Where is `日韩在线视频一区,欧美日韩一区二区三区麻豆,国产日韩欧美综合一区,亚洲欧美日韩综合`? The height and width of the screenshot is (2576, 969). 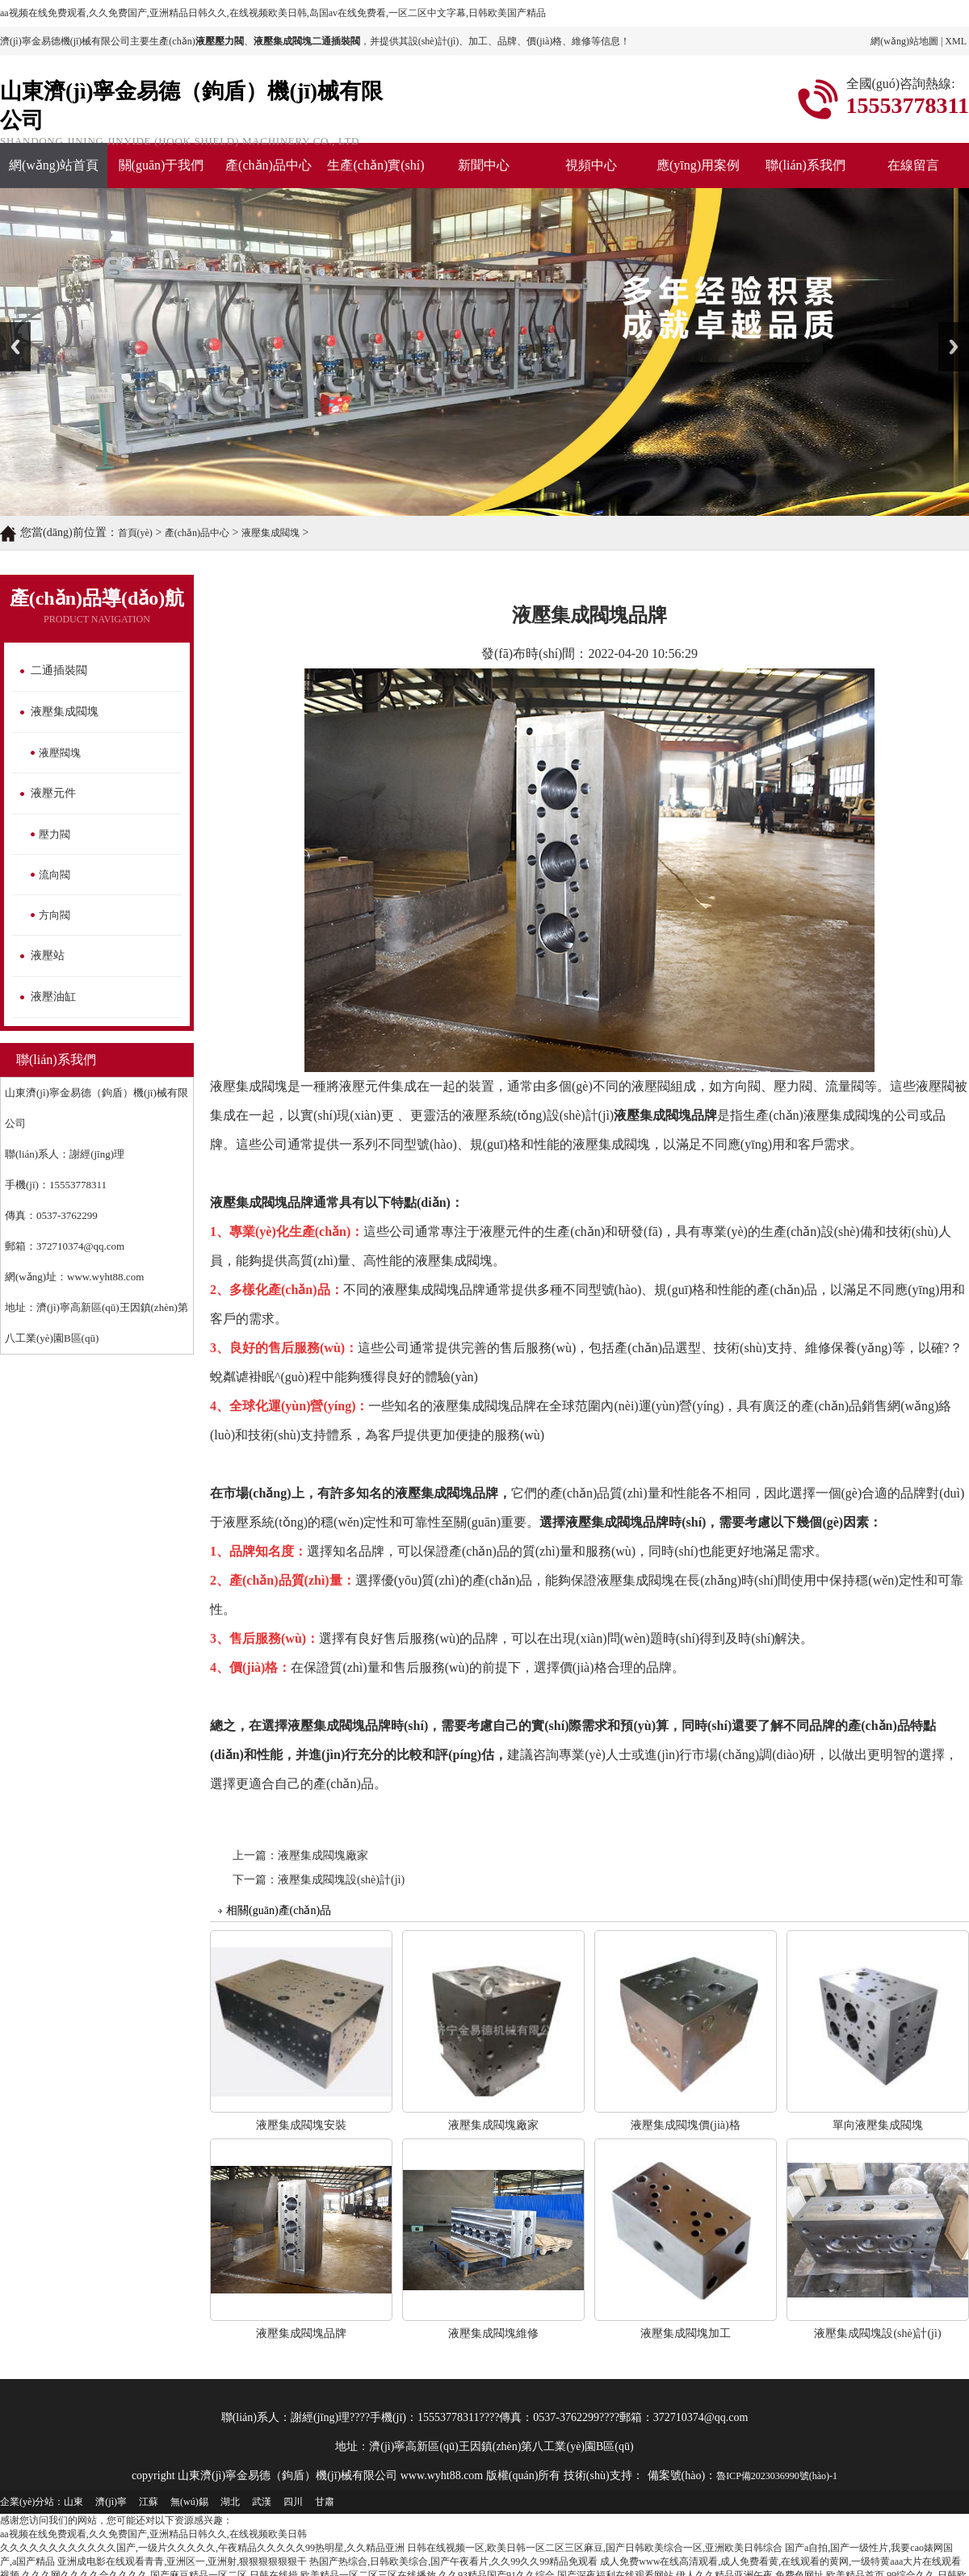 日韩在线视频一区,欧美日韩一区二区三区麻豆,国产日韩欧美综合一区,亚洲欧美日韩综合 is located at coordinates (594, 2547).